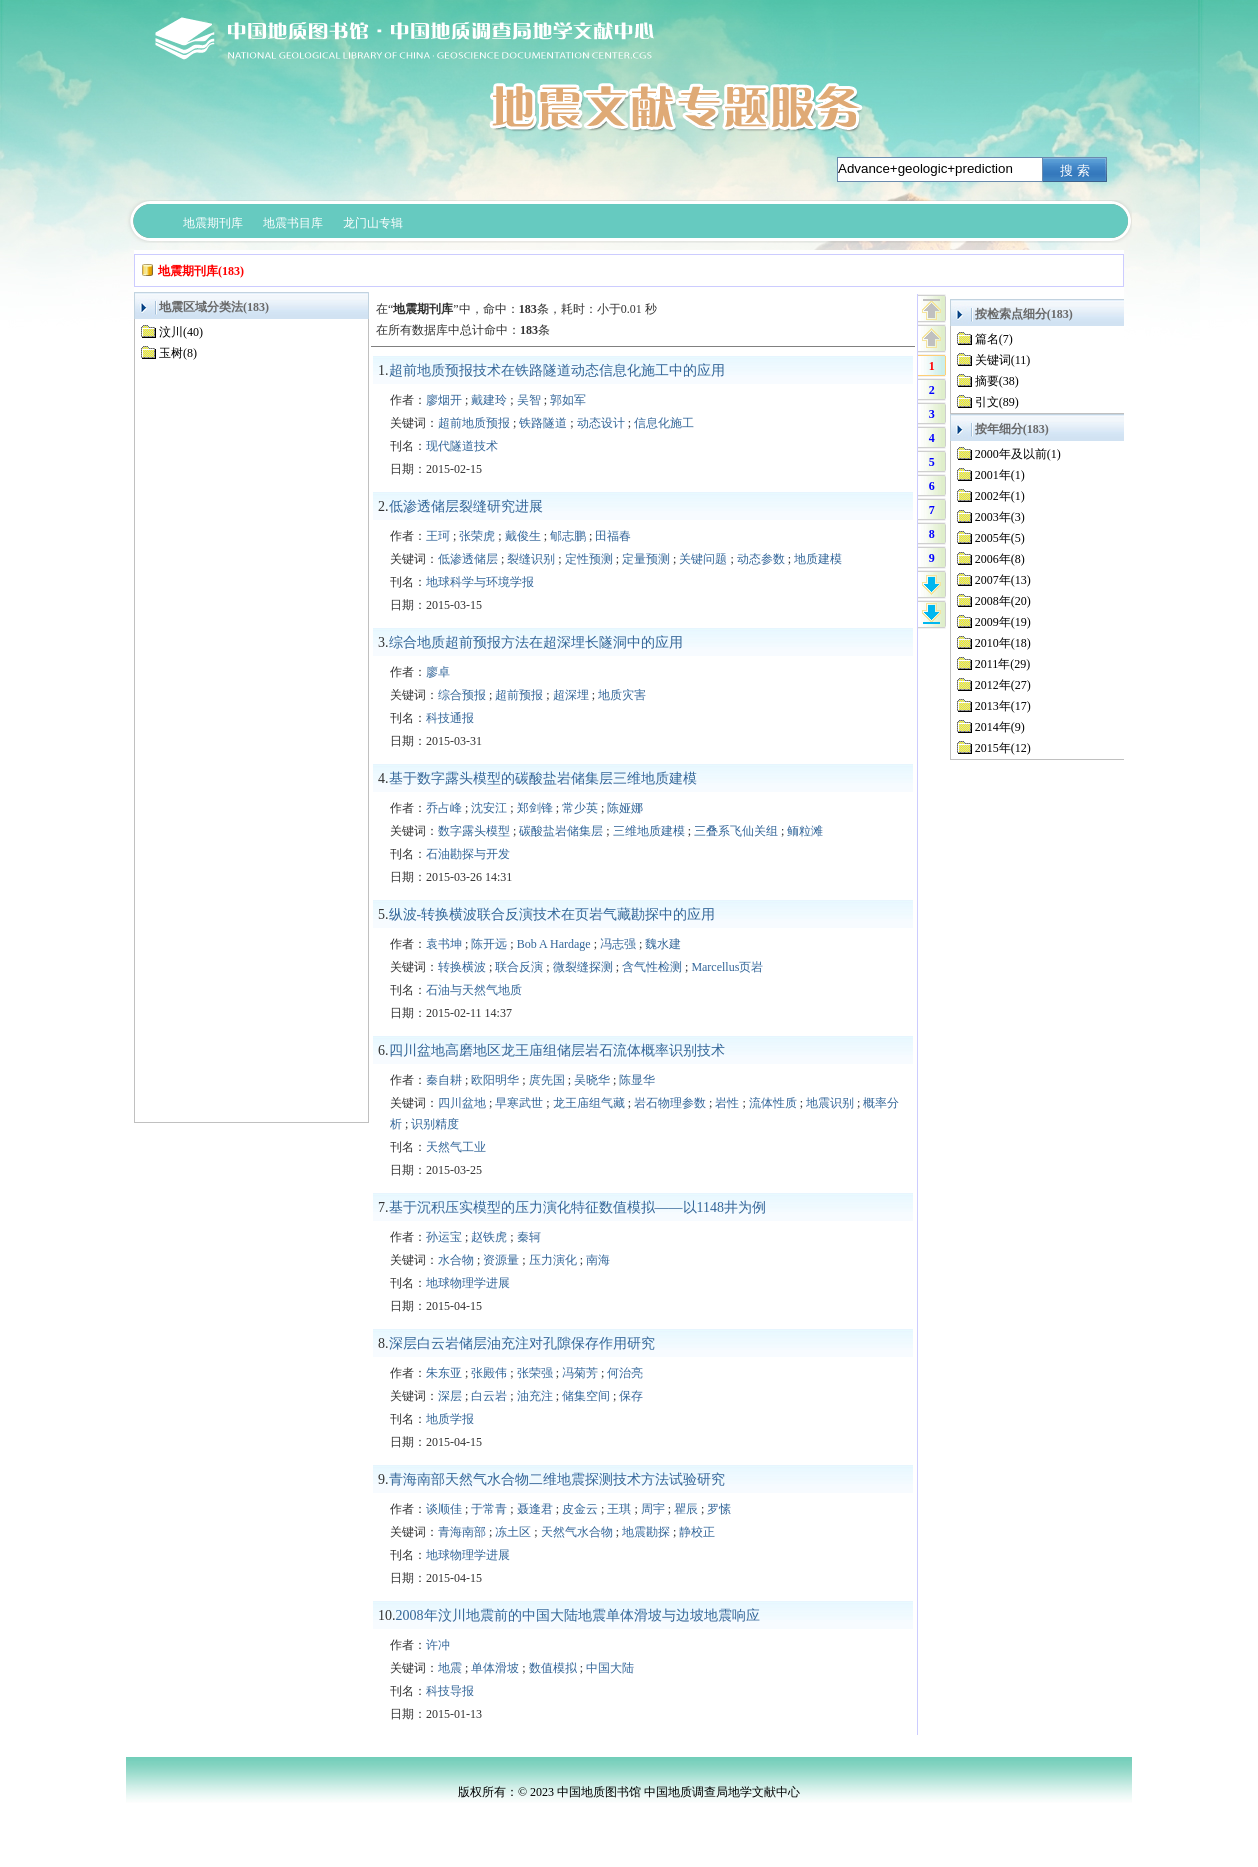 This screenshot has height=1867, width=1258. Describe the element at coordinates (625, 1373) in the screenshot. I see `何治亮` at that location.